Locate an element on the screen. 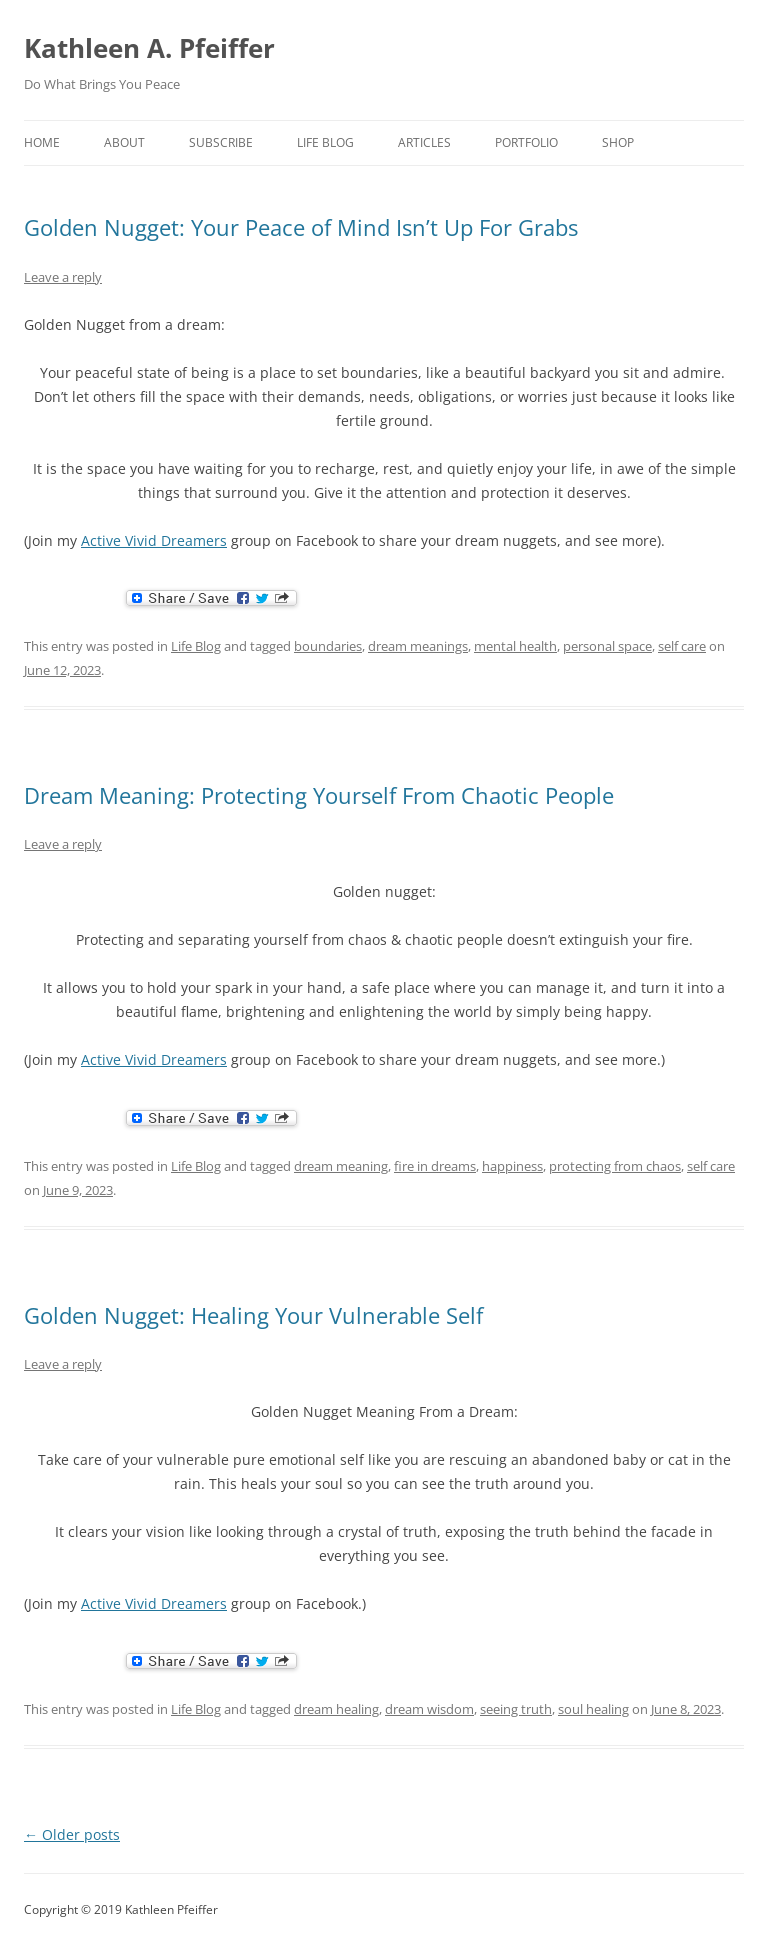 This screenshot has height=1946, width=768. Golden Nugget: Your Peace of Mind Isn’t Up For Grabs is located at coordinates (301, 227).